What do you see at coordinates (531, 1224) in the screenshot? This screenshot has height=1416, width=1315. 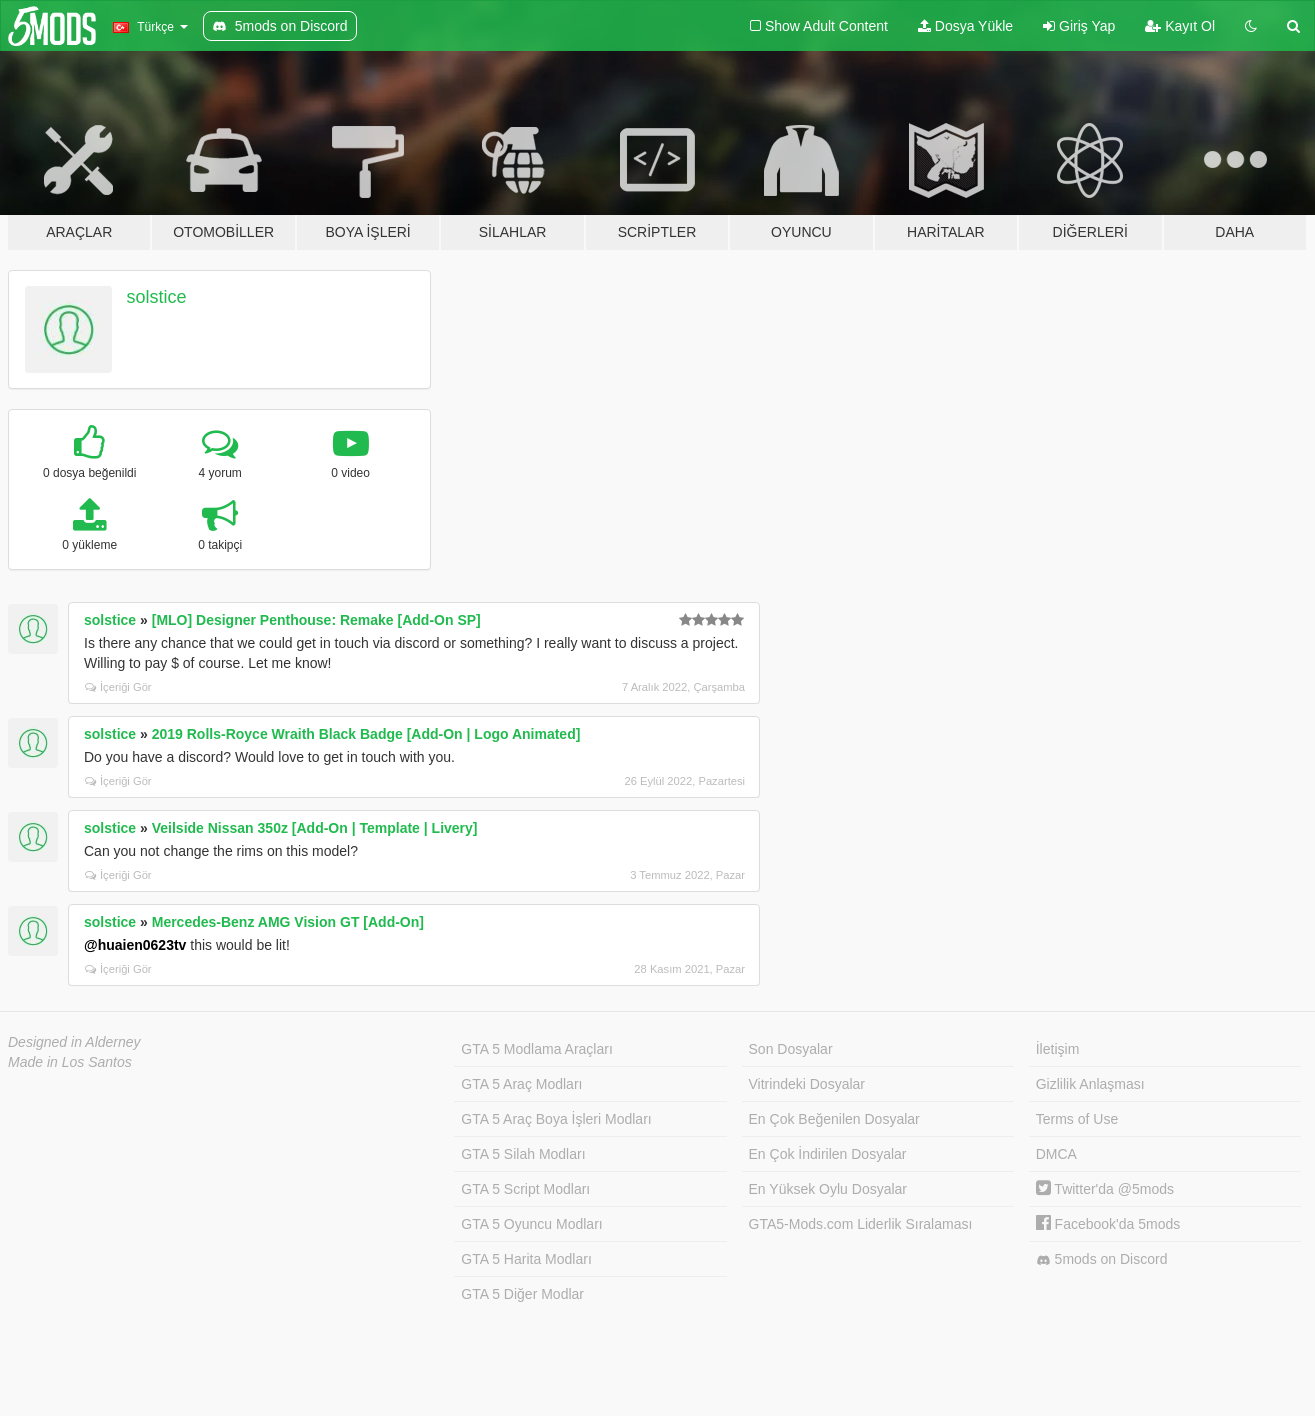 I see `GTA 5 Oyuncu Modları` at bounding box center [531, 1224].